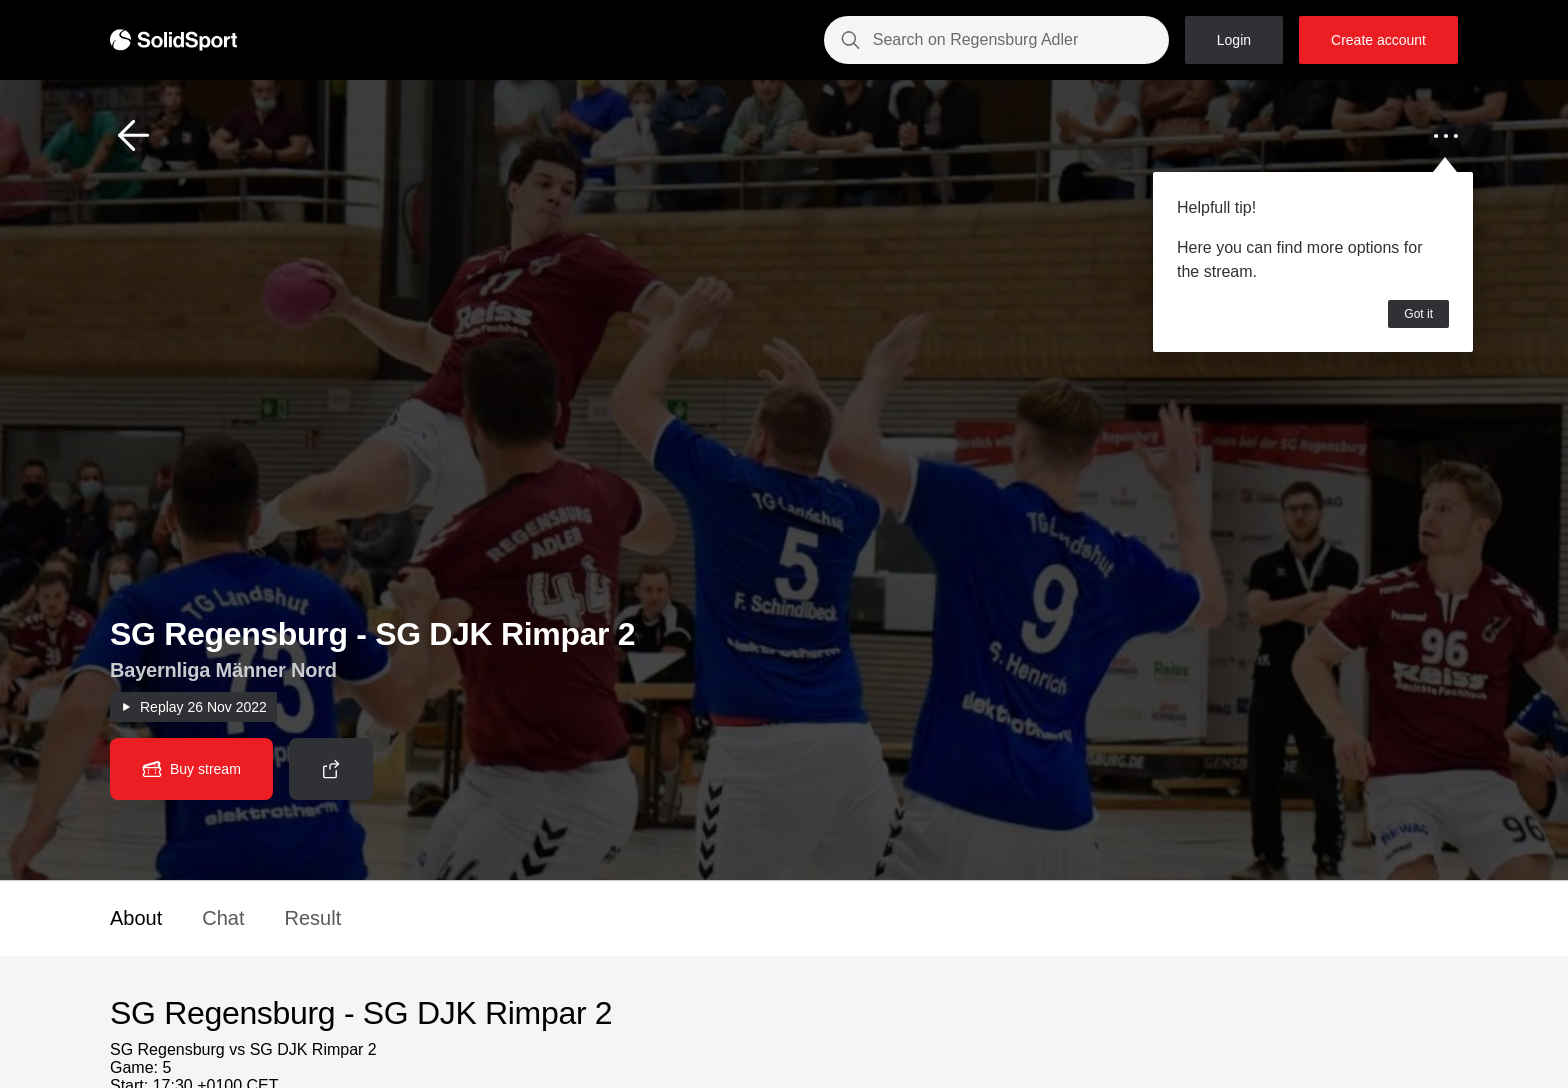 This screenshot has width=1568, height=1088. Describe the element at coordinates (1378, 40) in the screenshot. I see `Create account` at that location.